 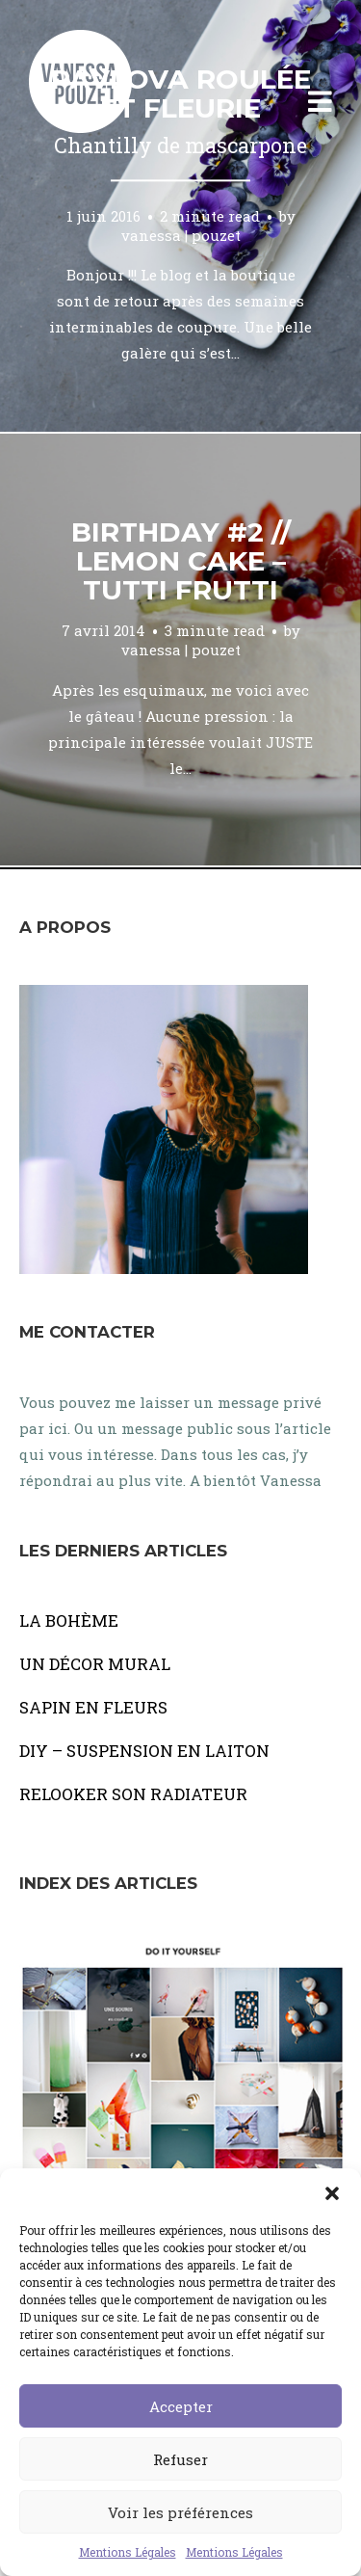 I want to click on DIY – SUSPENSION EN LAITON, so click(x=144, y=1750).